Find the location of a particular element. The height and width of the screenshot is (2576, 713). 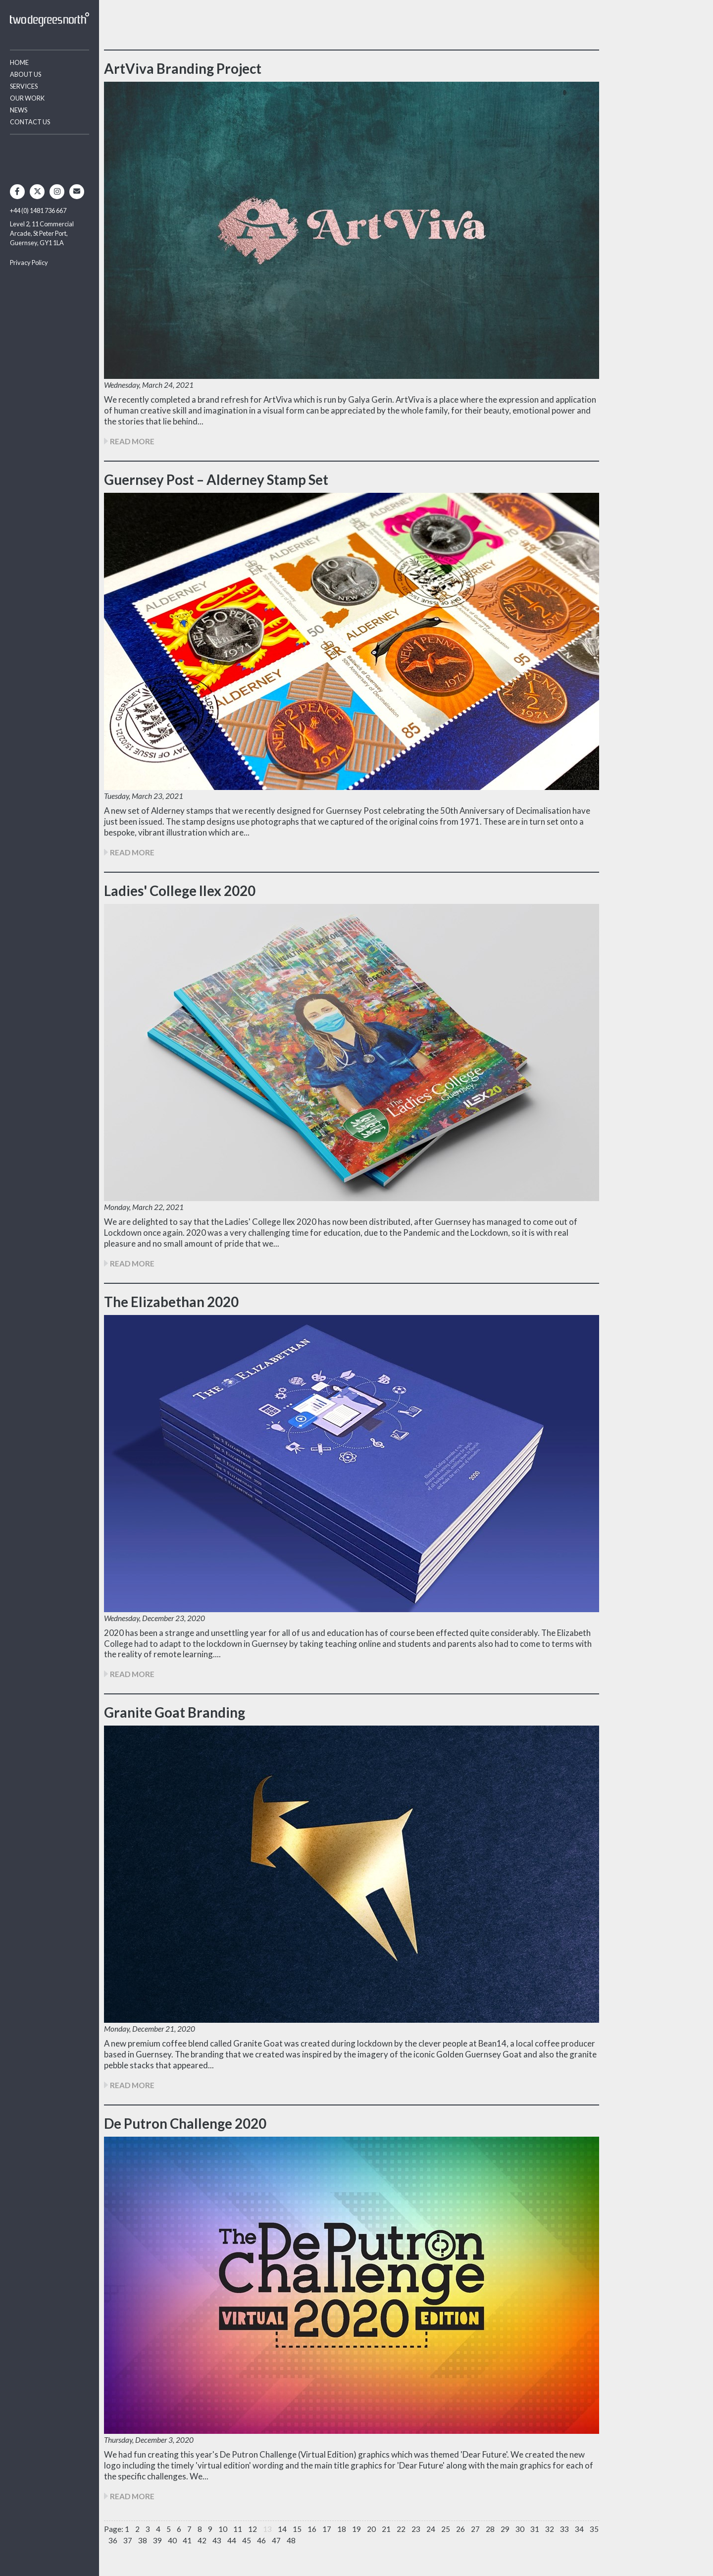

35 is located at coordinates (594, 2528).